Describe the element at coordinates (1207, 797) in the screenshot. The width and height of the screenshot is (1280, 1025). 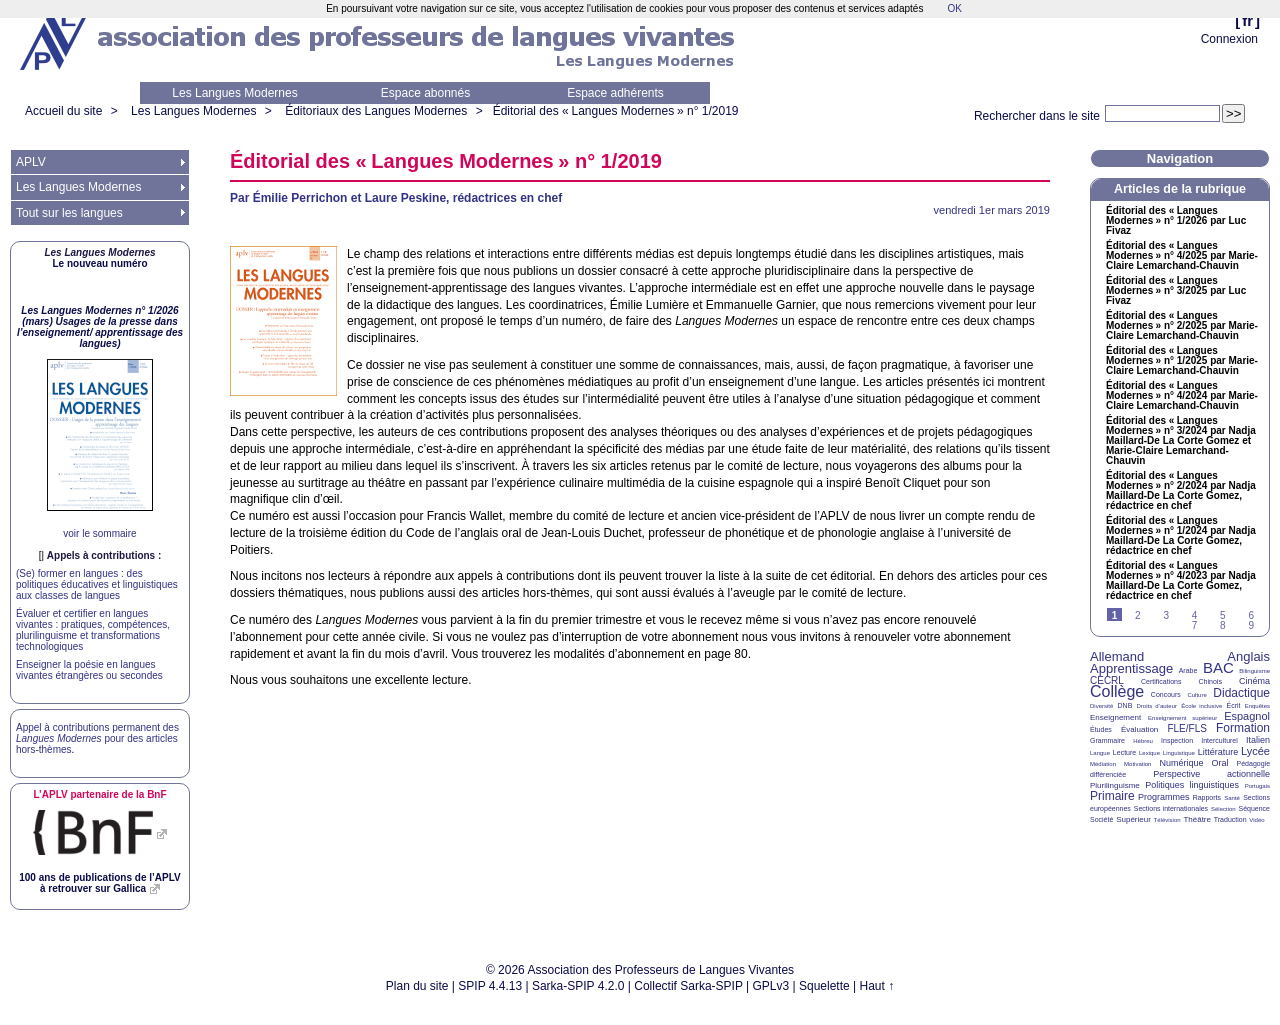
I see `Rapports` at that location.